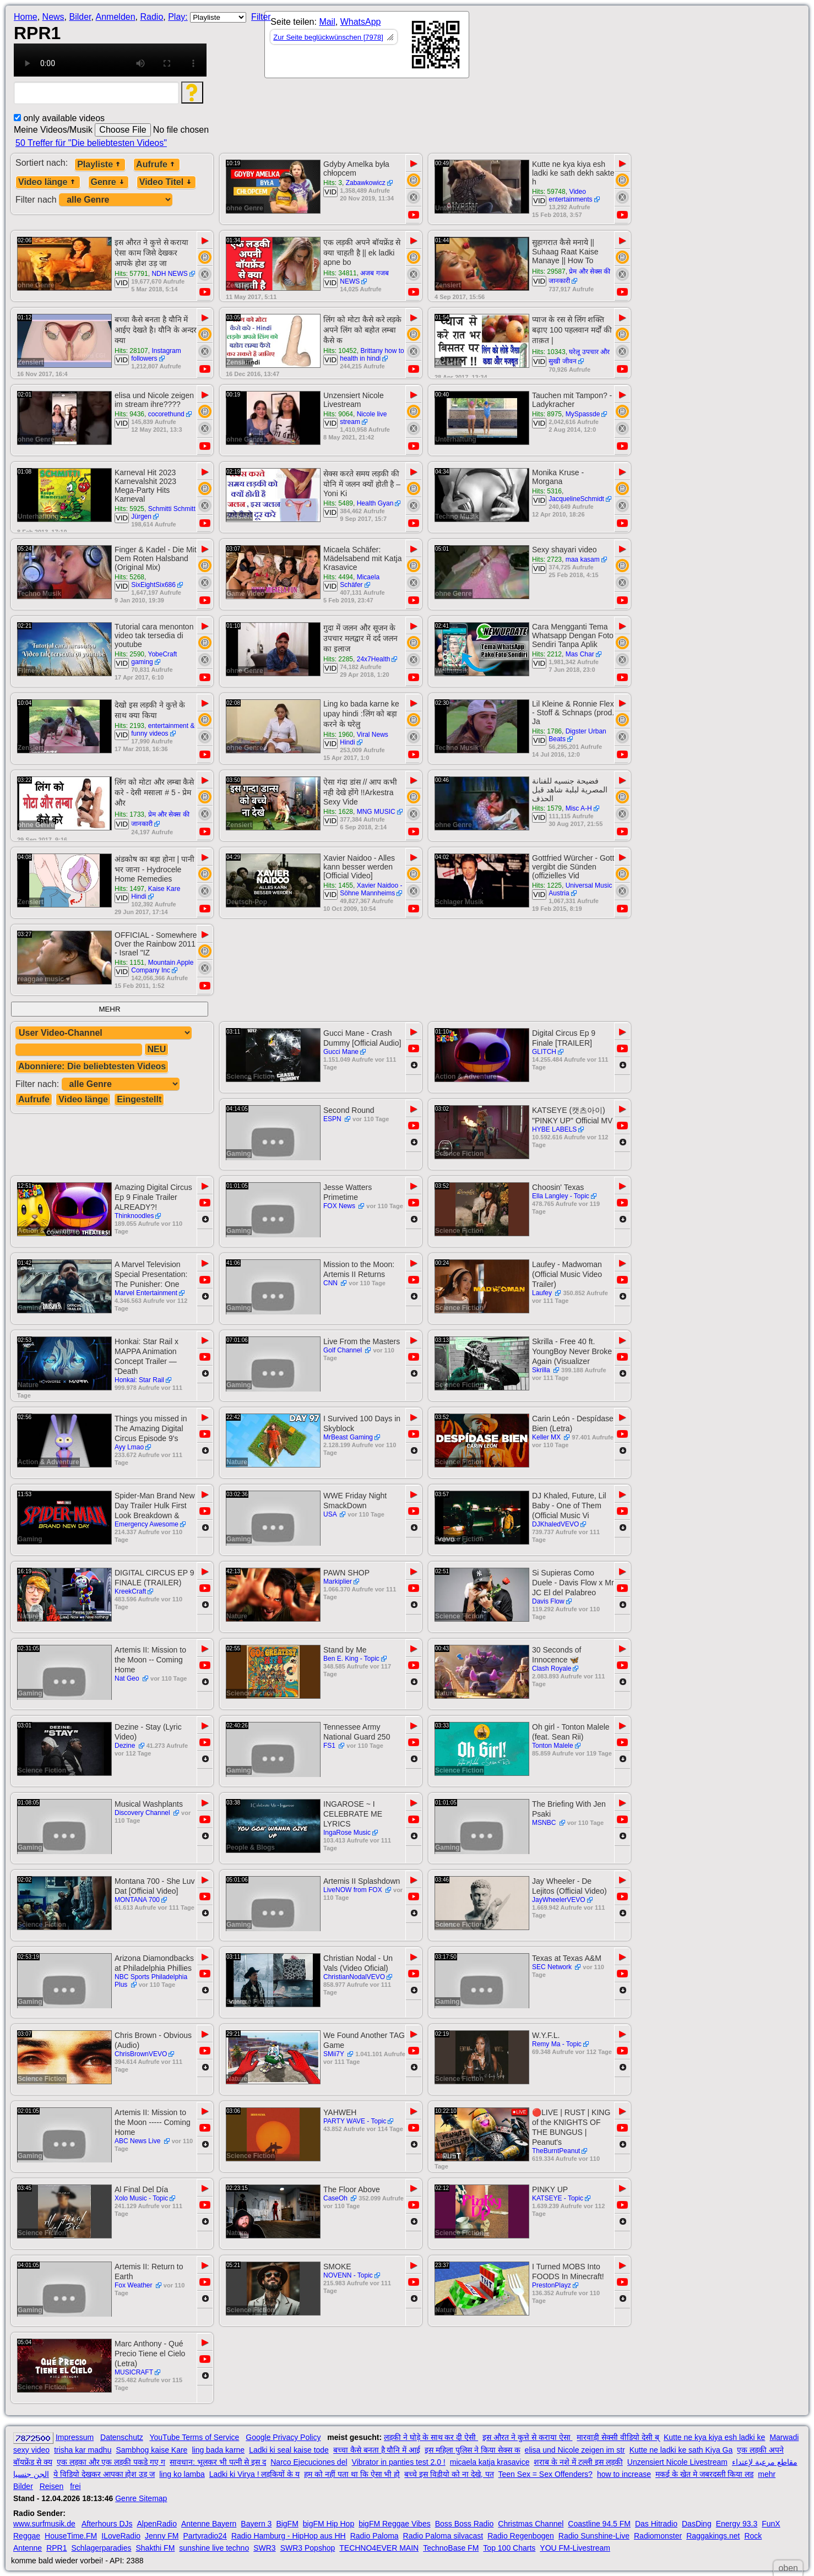 The image size is (814, 2576). Describe the element at coordinates (126, 1745) in the screenshot. I see `Dezine` at that location.